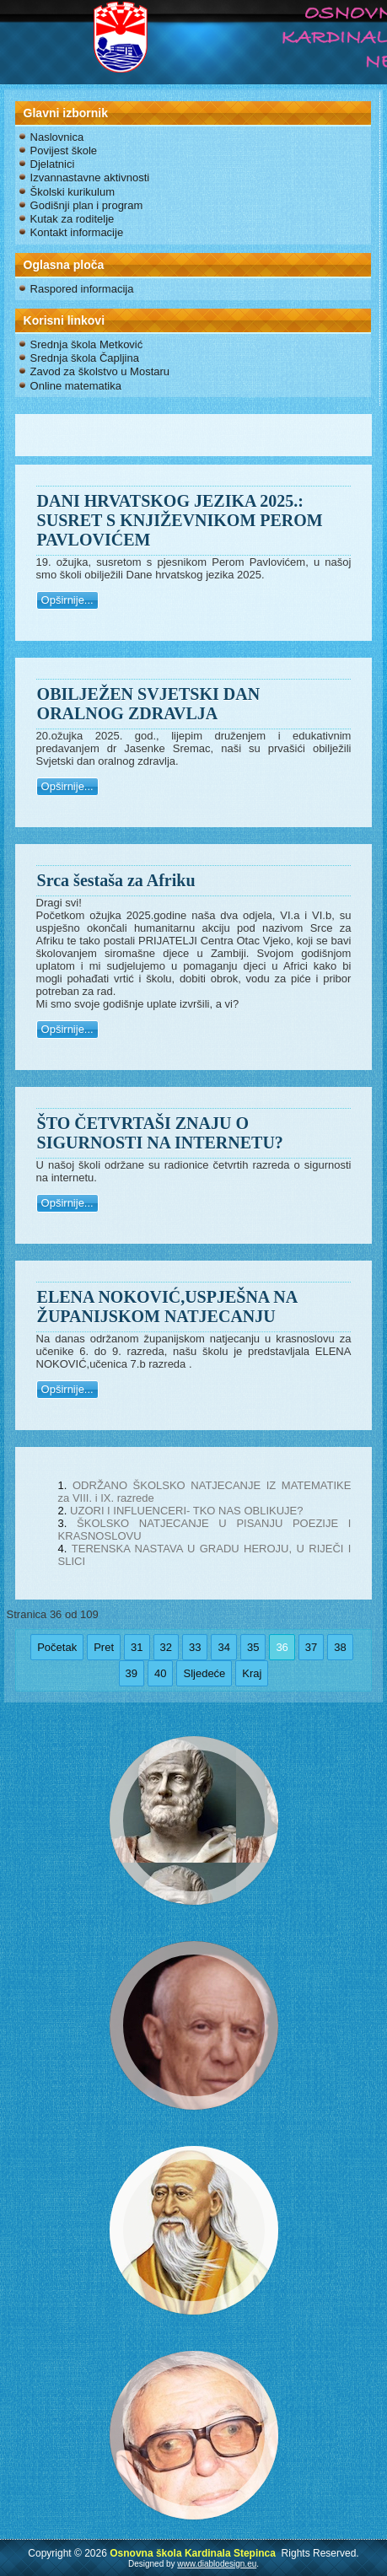 The image size is (387, 2576). Describe the element at coordinates (223, 1647) in the screenshot. I see `34` at that location.